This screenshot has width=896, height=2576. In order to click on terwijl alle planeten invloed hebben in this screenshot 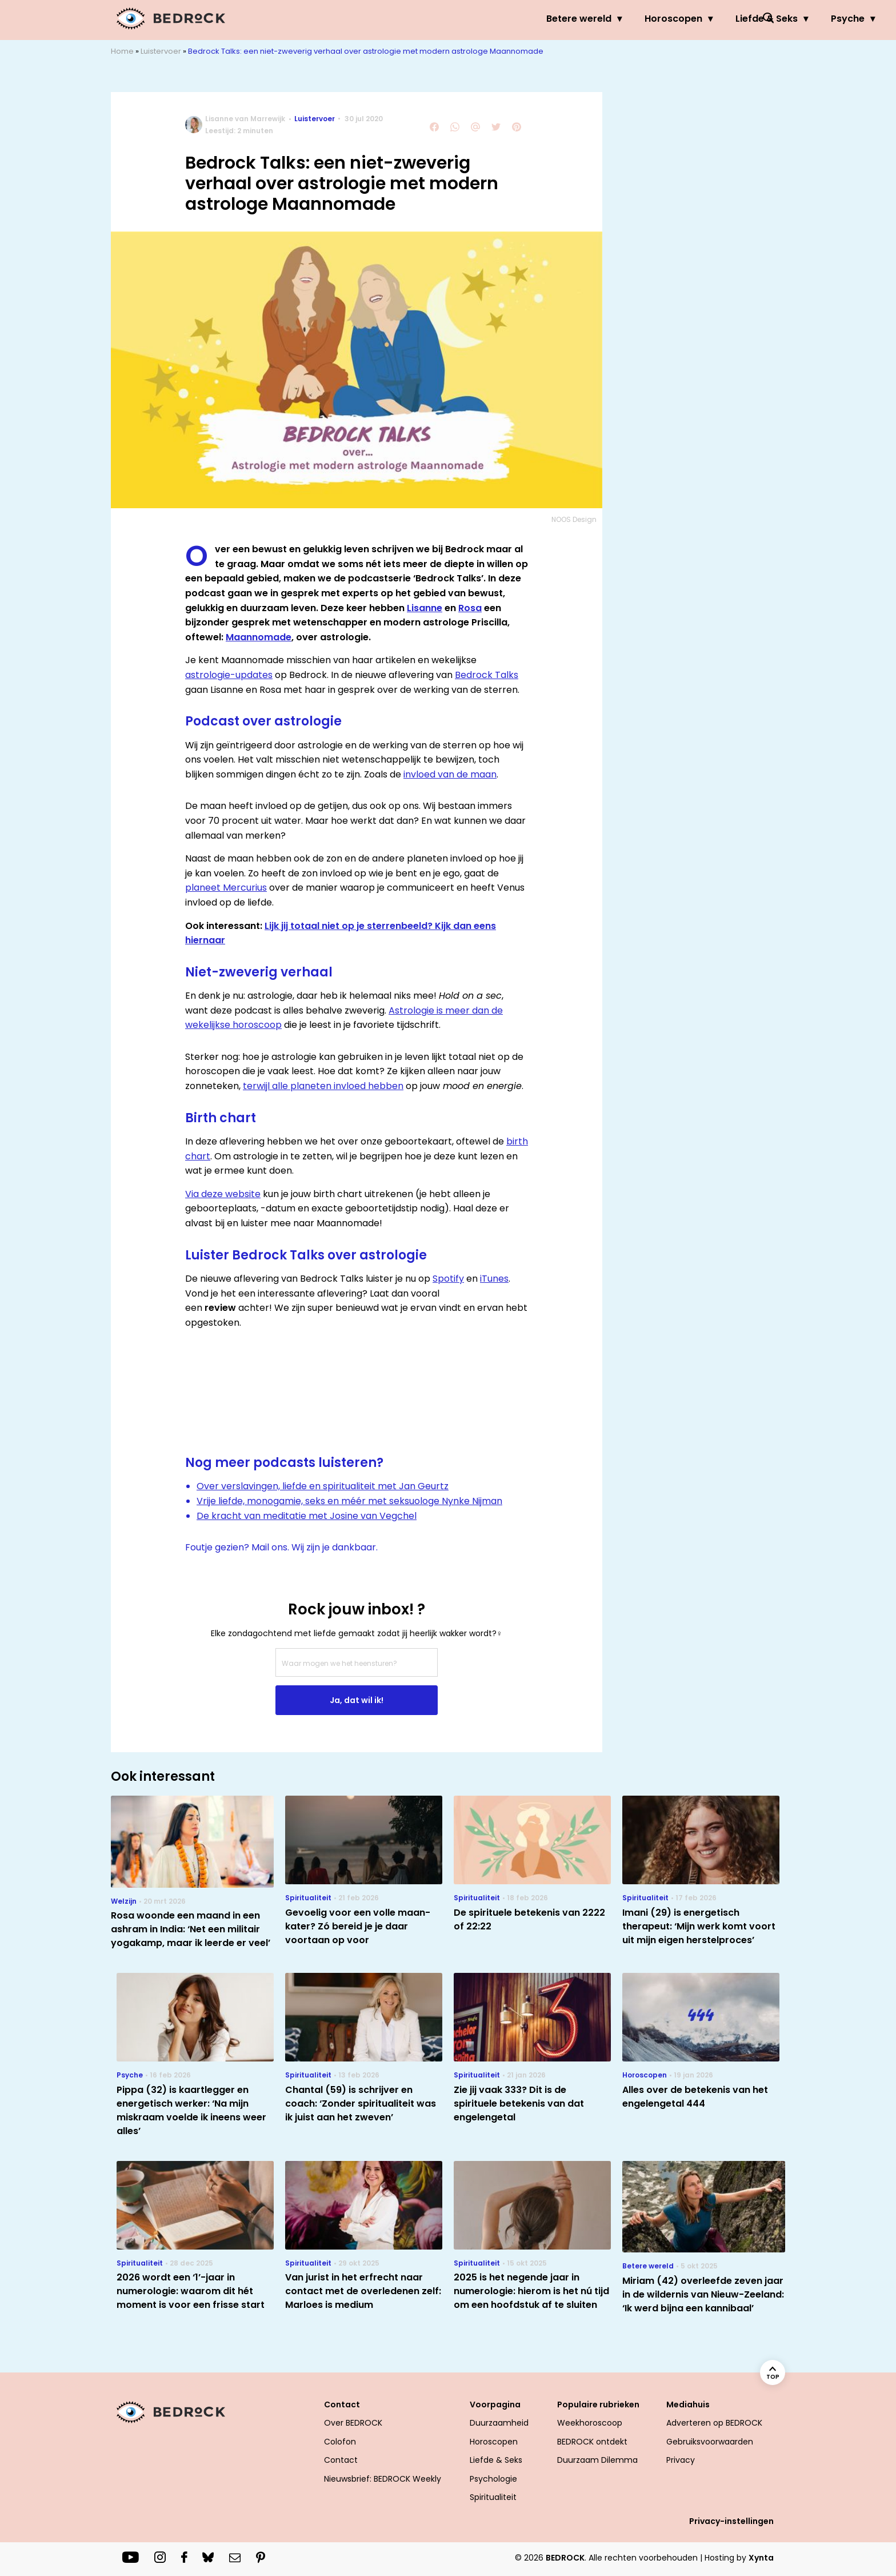, I will do `click(323, 1085)`.